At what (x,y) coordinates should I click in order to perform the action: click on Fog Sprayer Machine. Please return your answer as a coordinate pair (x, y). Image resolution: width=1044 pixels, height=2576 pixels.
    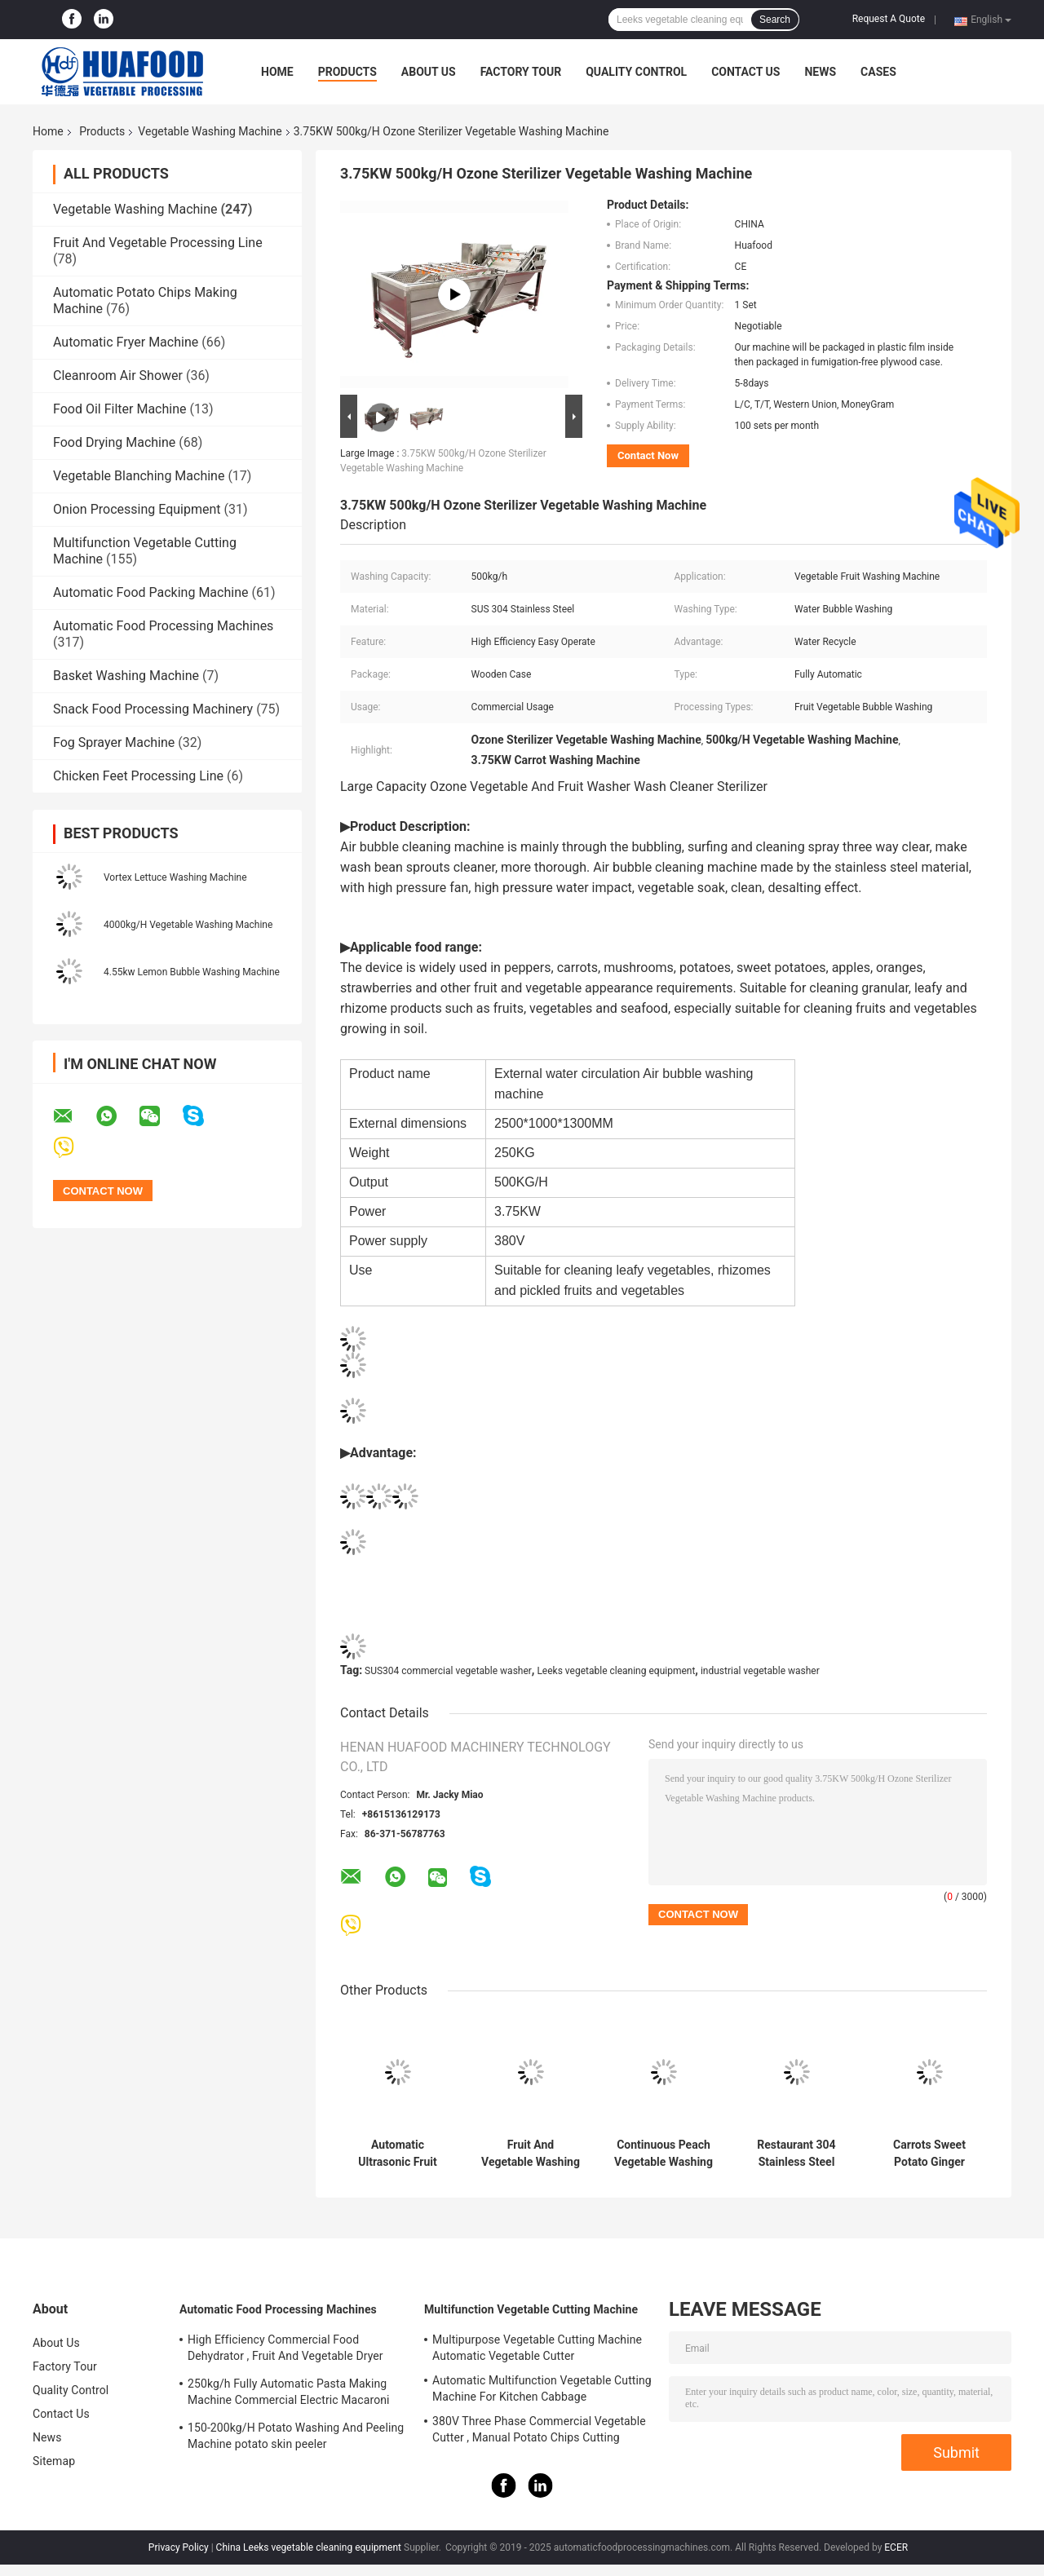
    Looking at the image, I should click on (114, 742).